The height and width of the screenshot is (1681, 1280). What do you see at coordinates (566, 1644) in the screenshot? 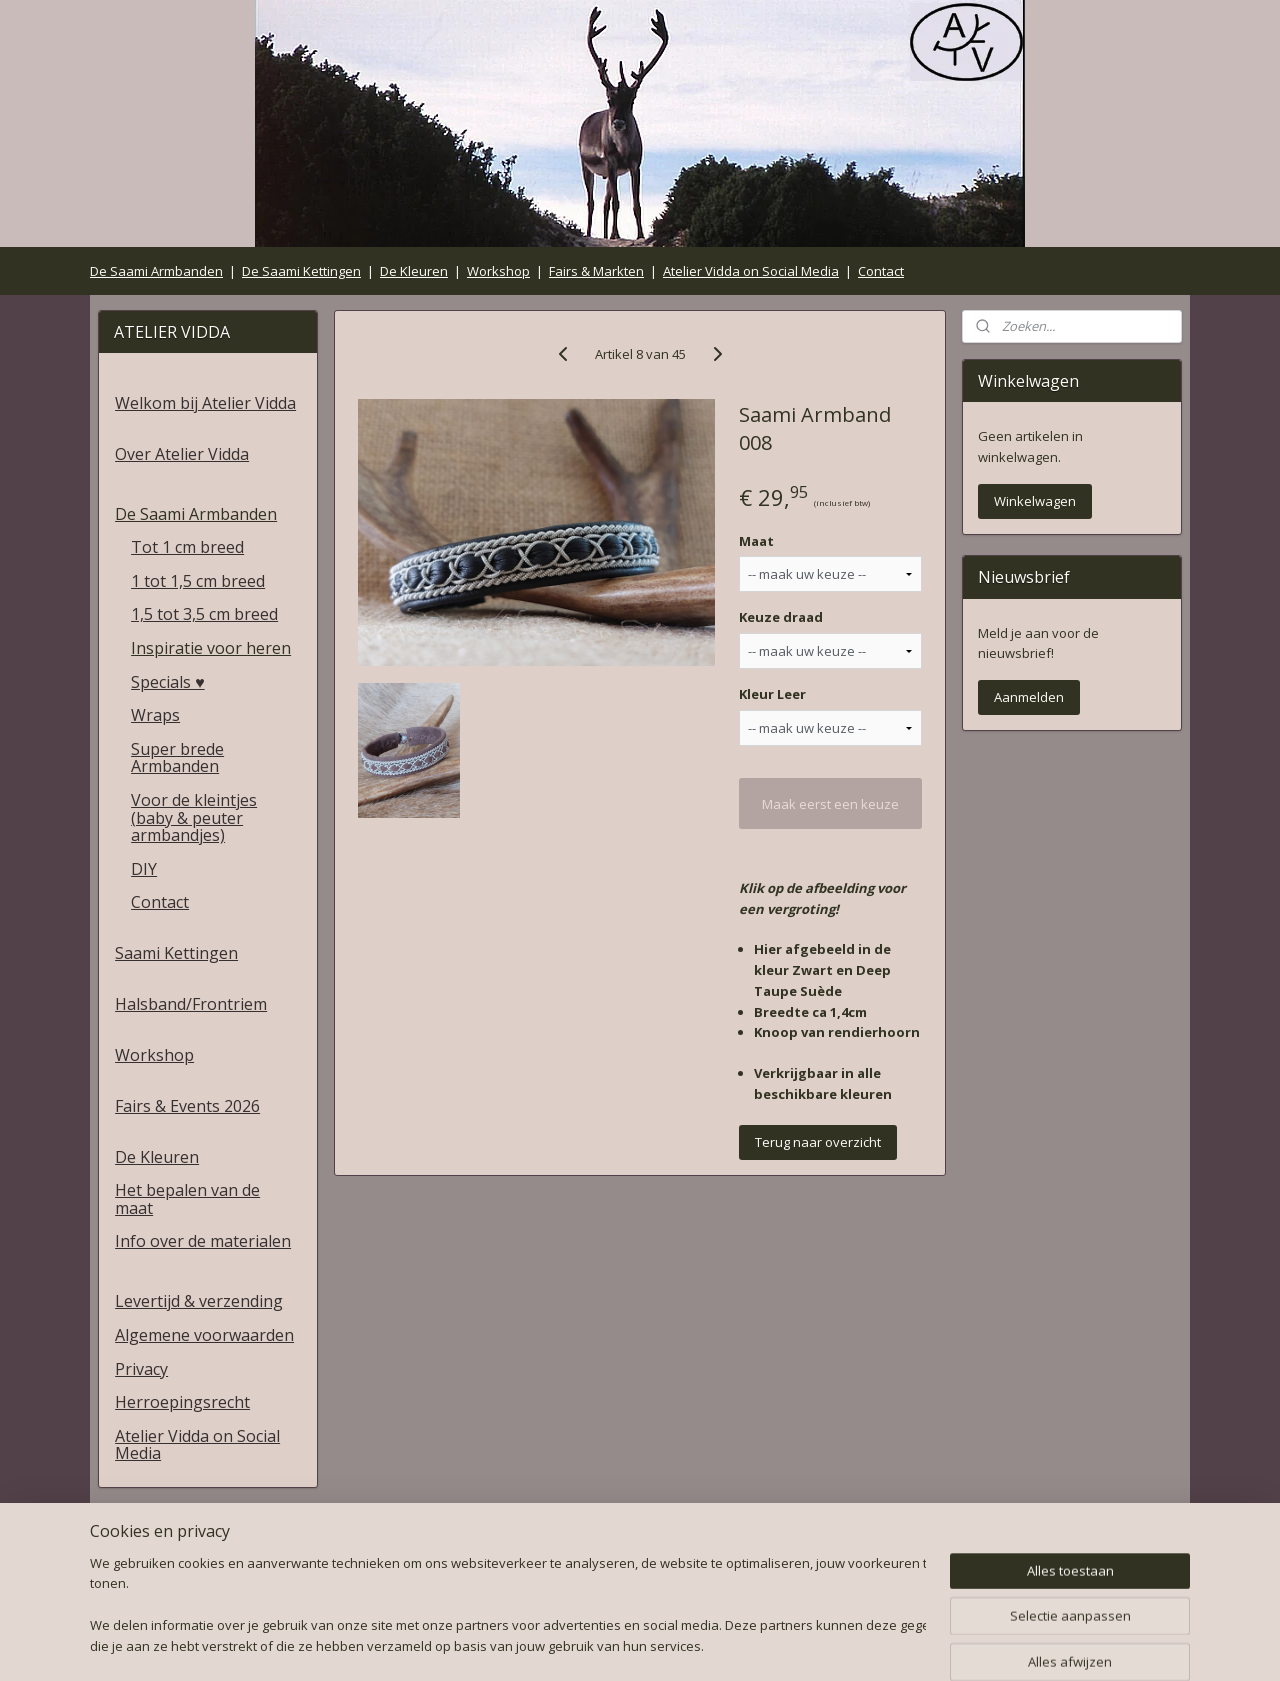
I see `sitemap` at bounding box center [566, 1644].